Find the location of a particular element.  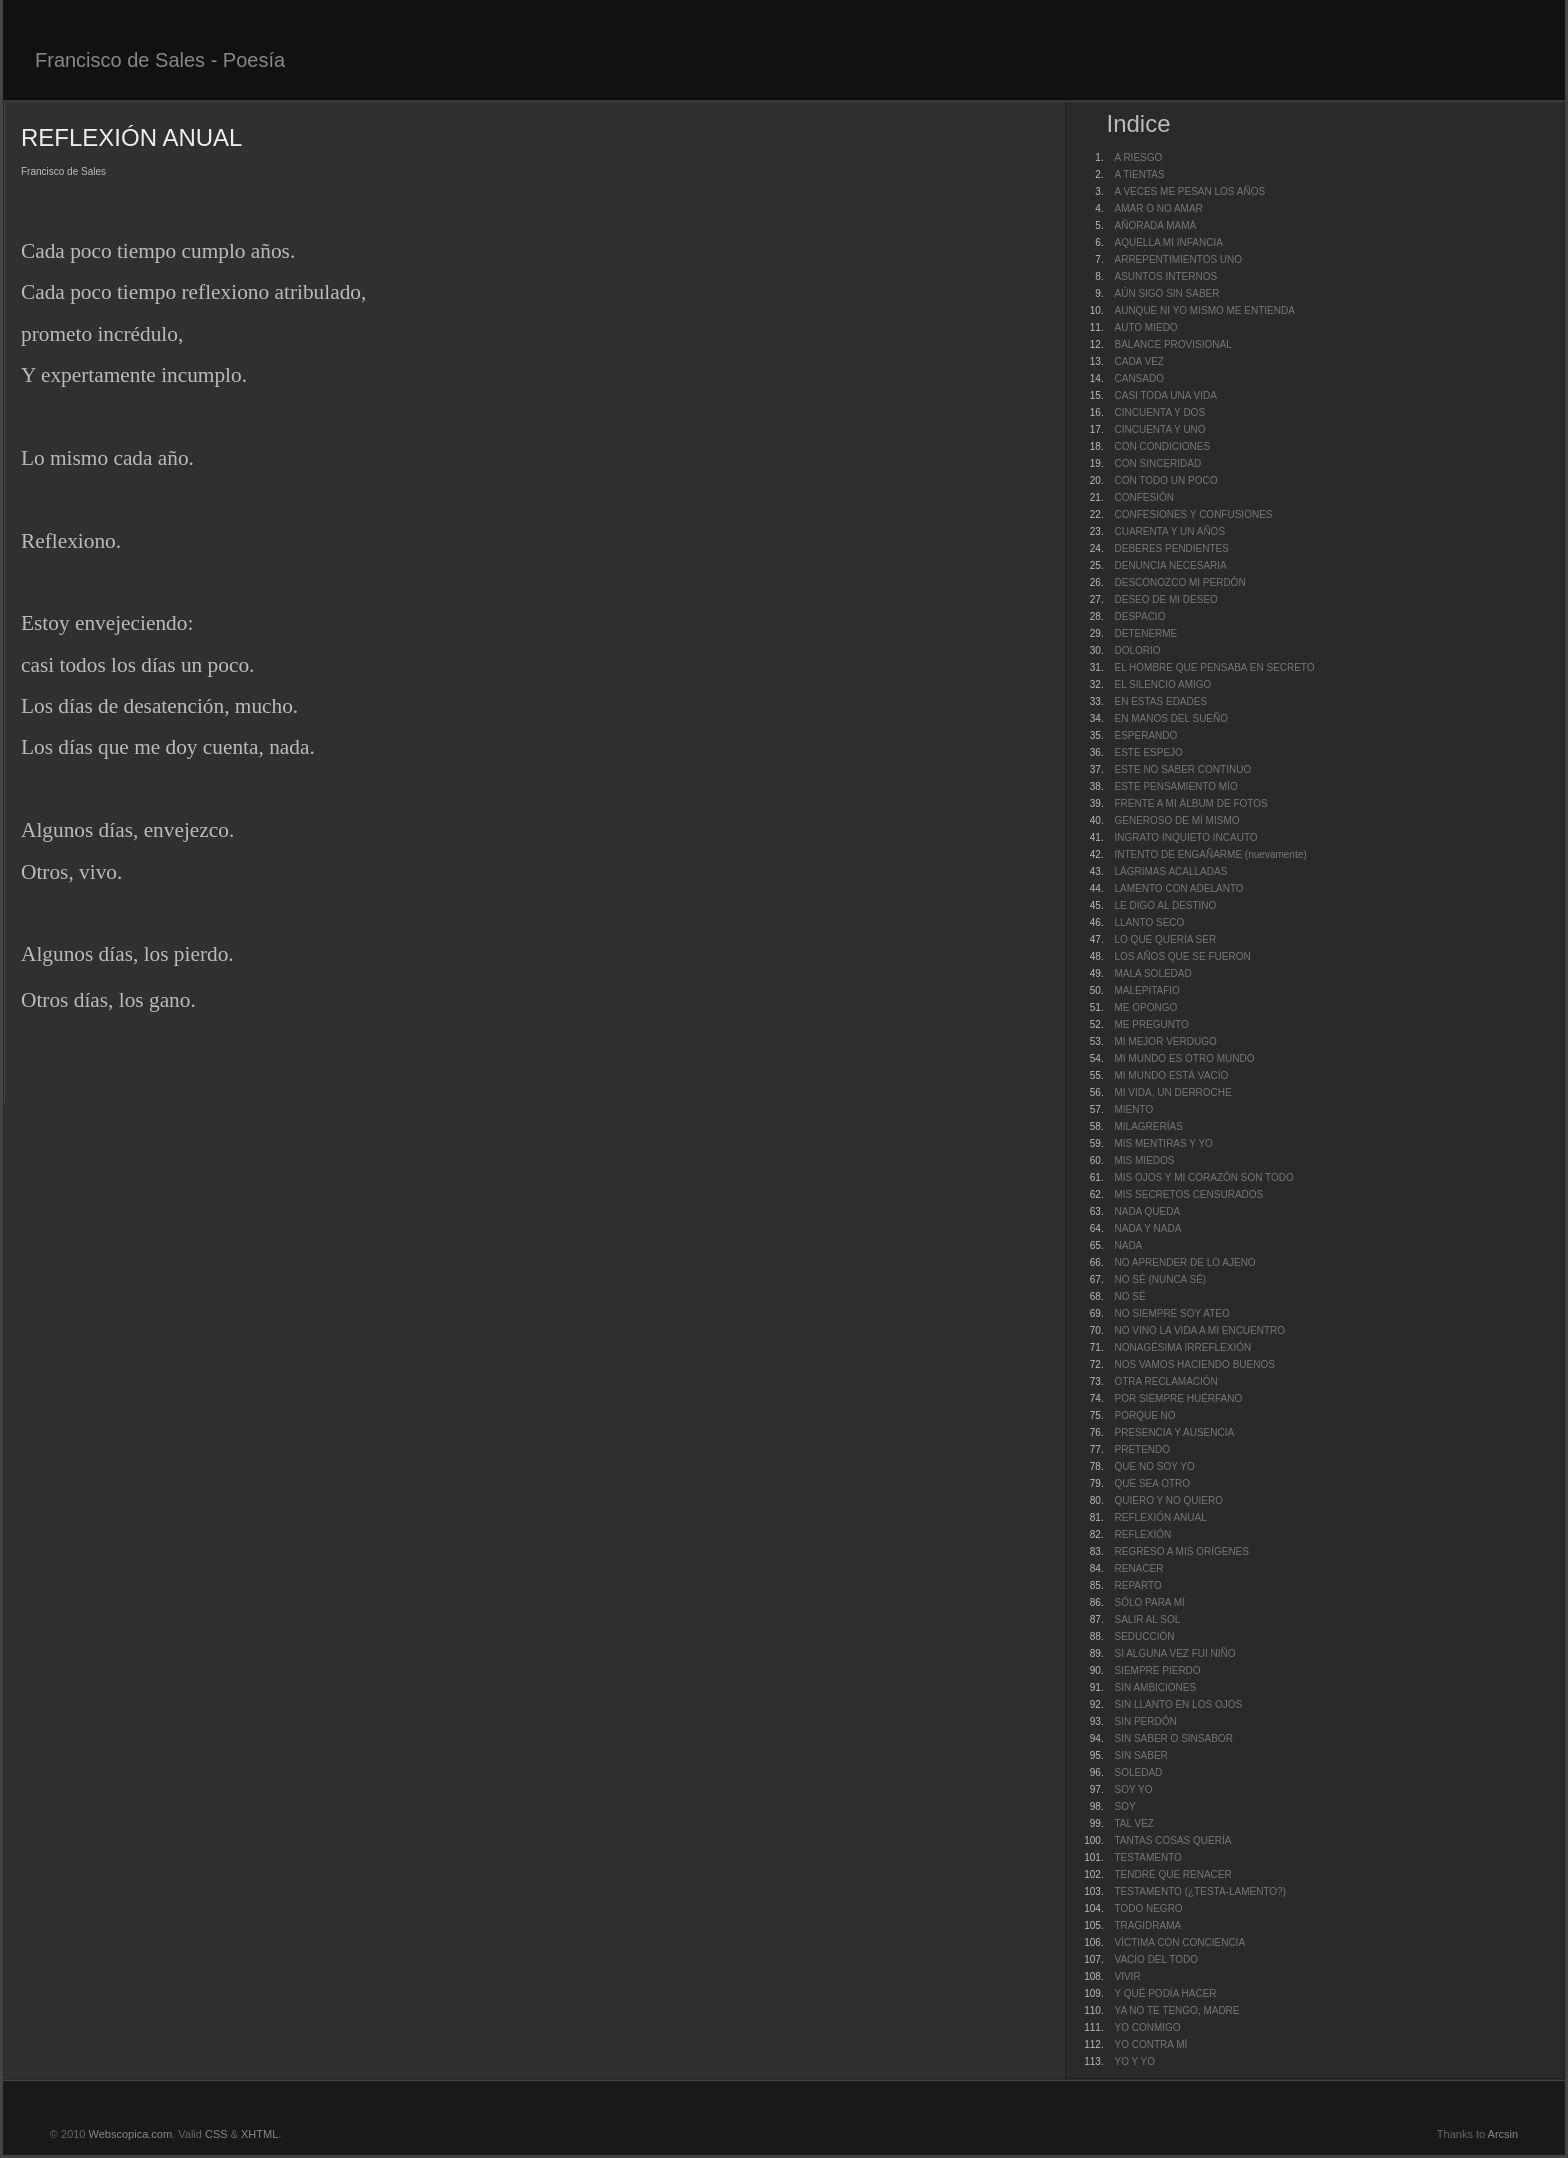

YA NO TE TENGO, MADRE is located at coordinates (1176, 2010).